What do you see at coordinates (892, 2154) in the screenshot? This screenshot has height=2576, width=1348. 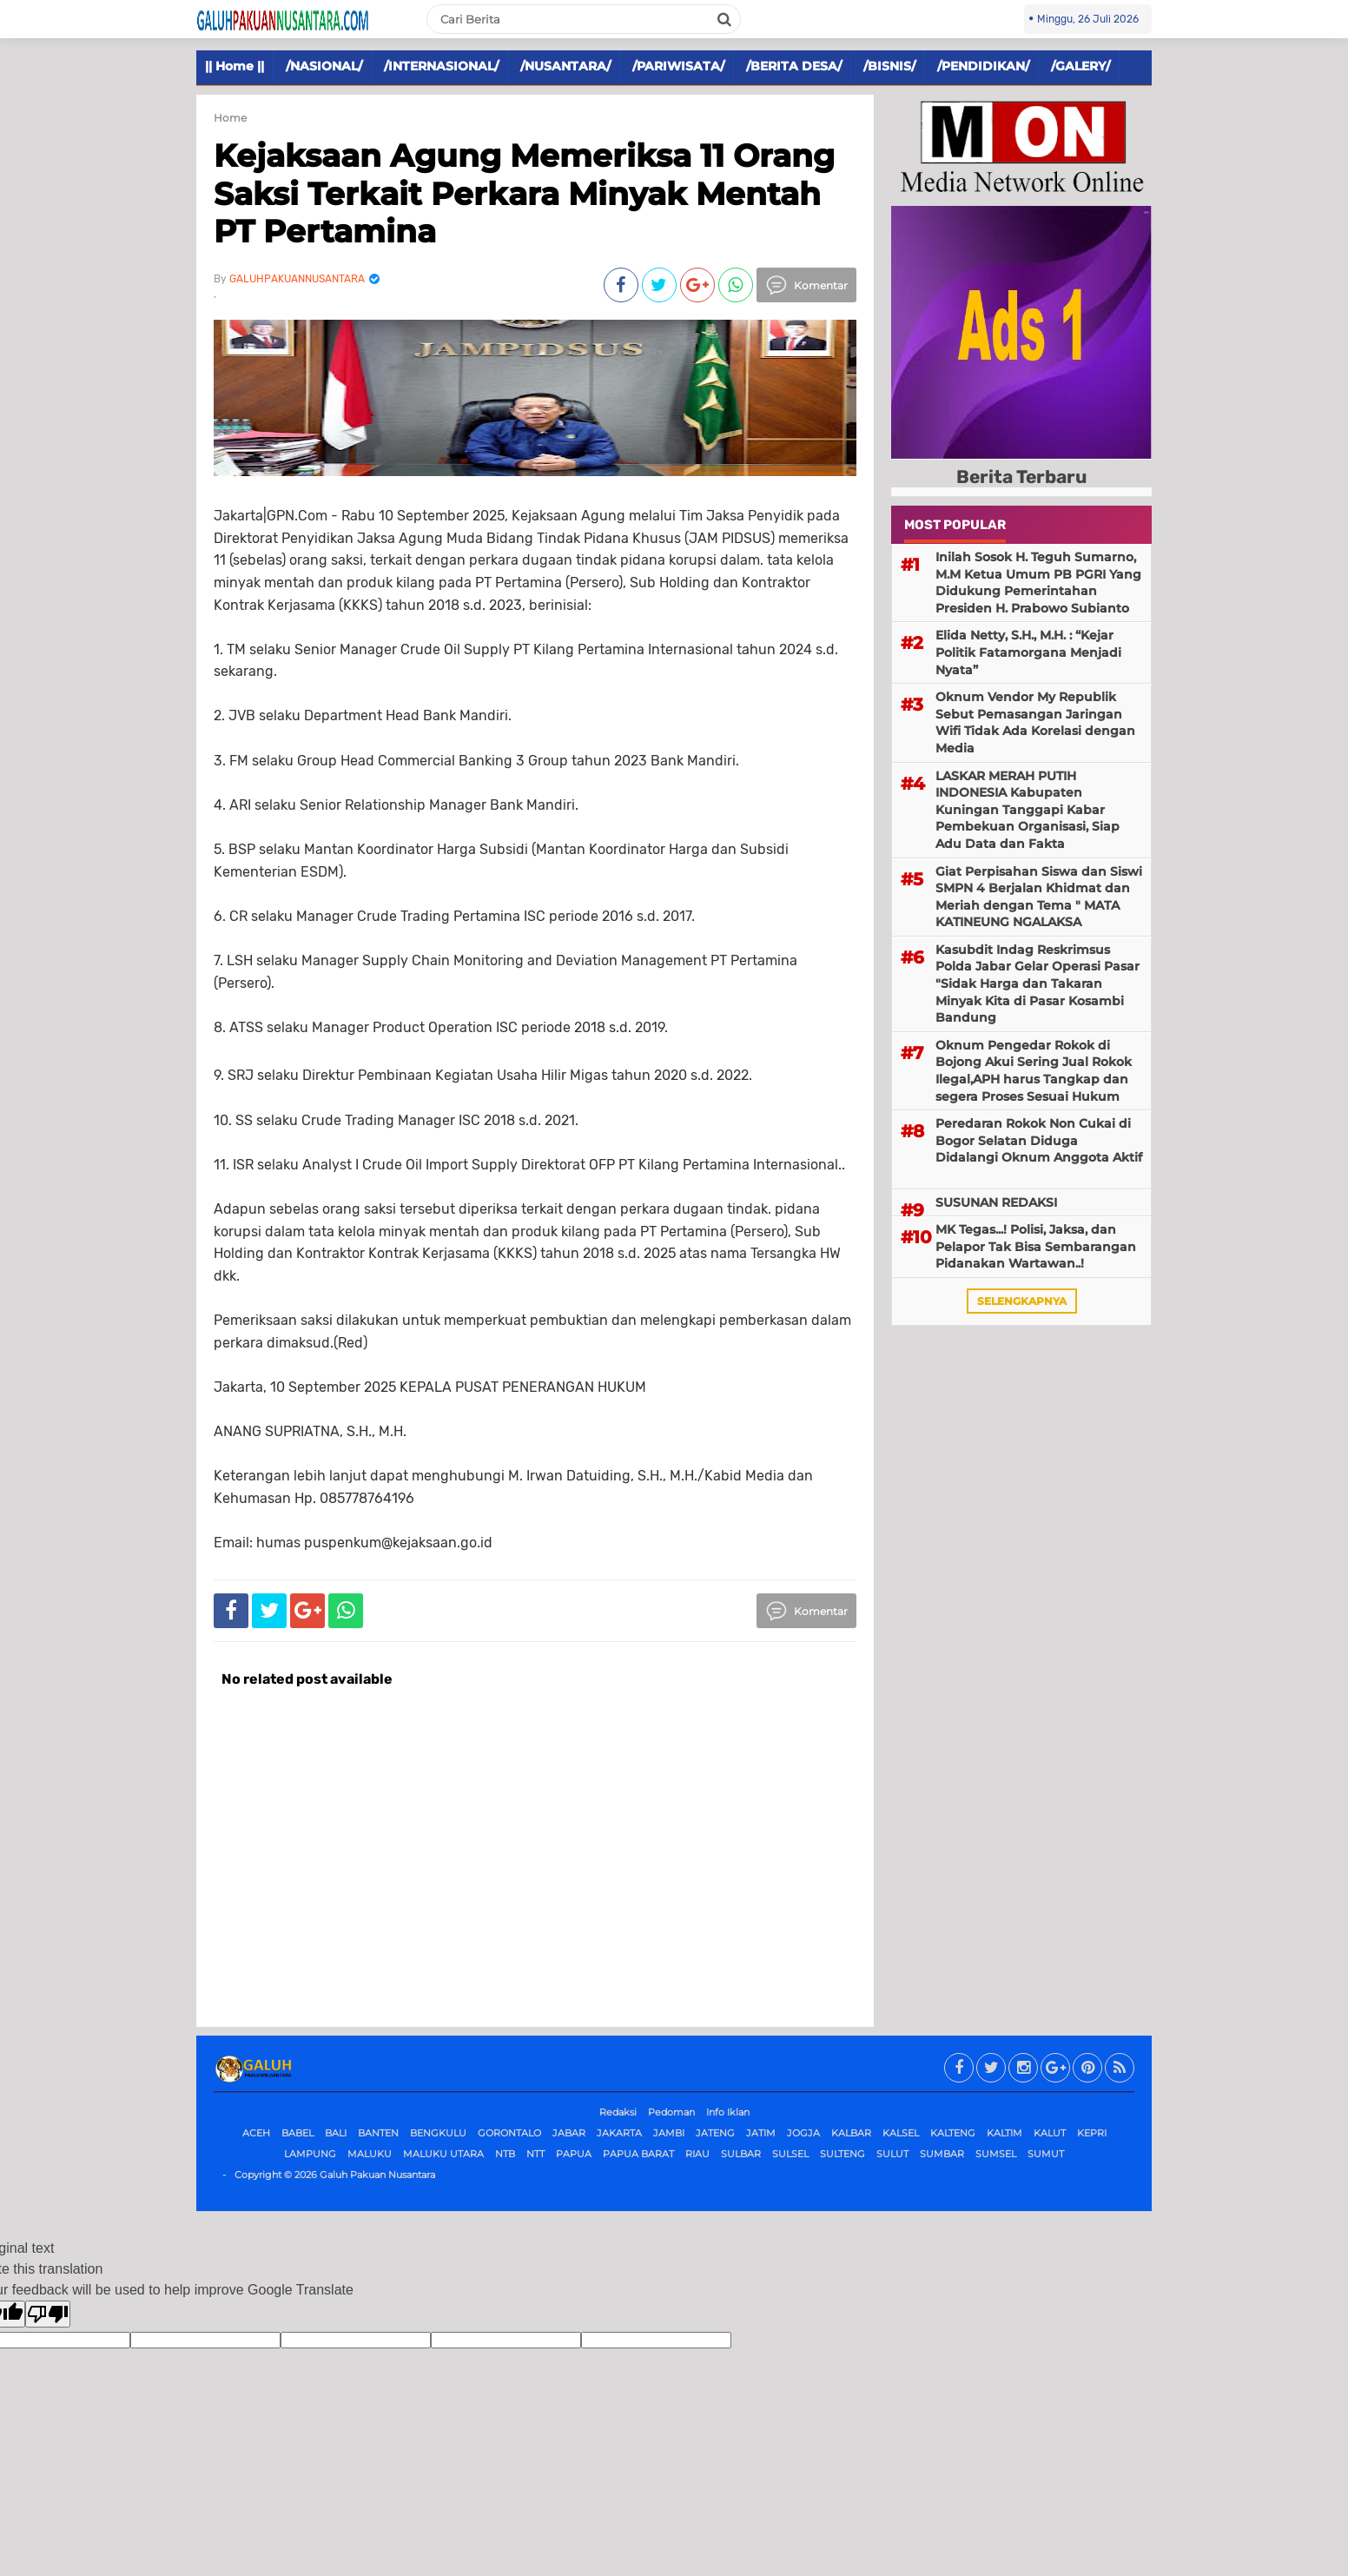 I see `SULUT` at bounding box center [892, 2154].